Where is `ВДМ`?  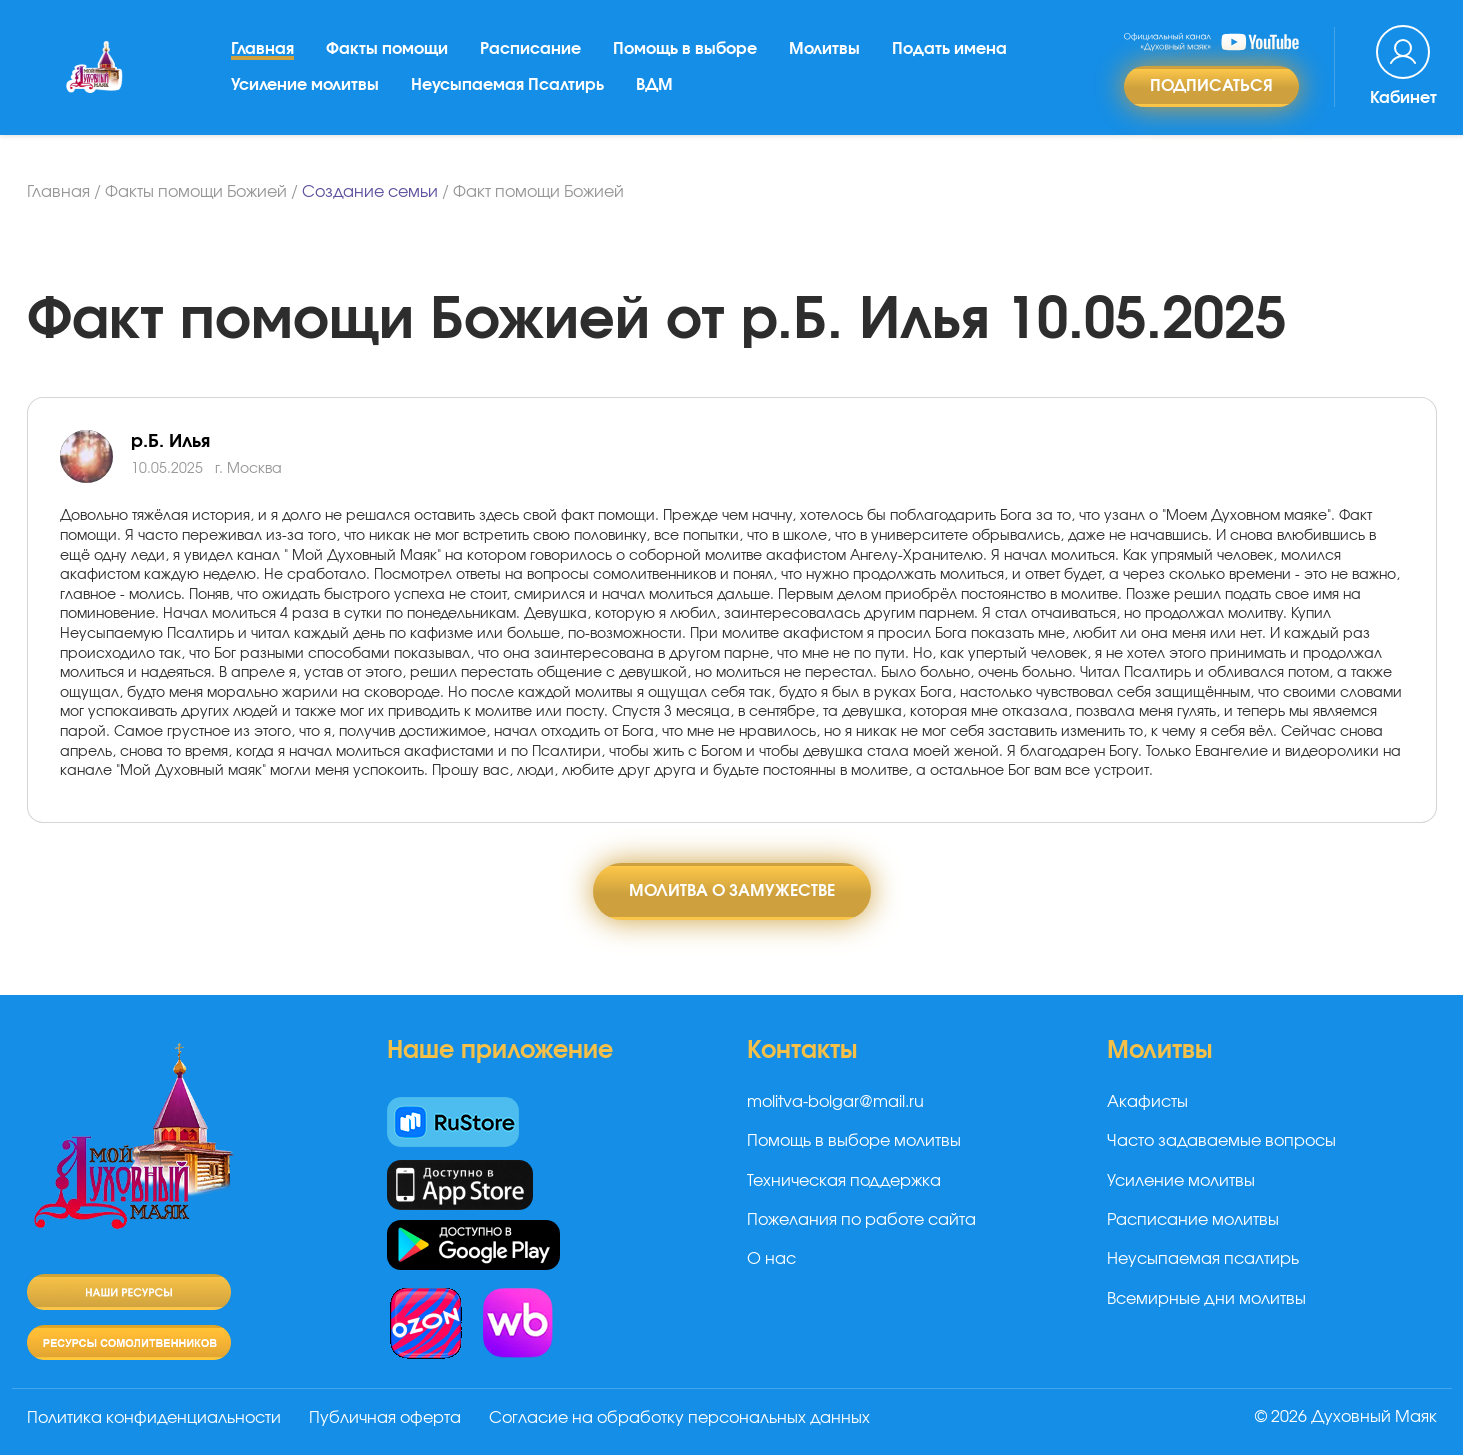 ВДМ is located at coordinates (654, 85).